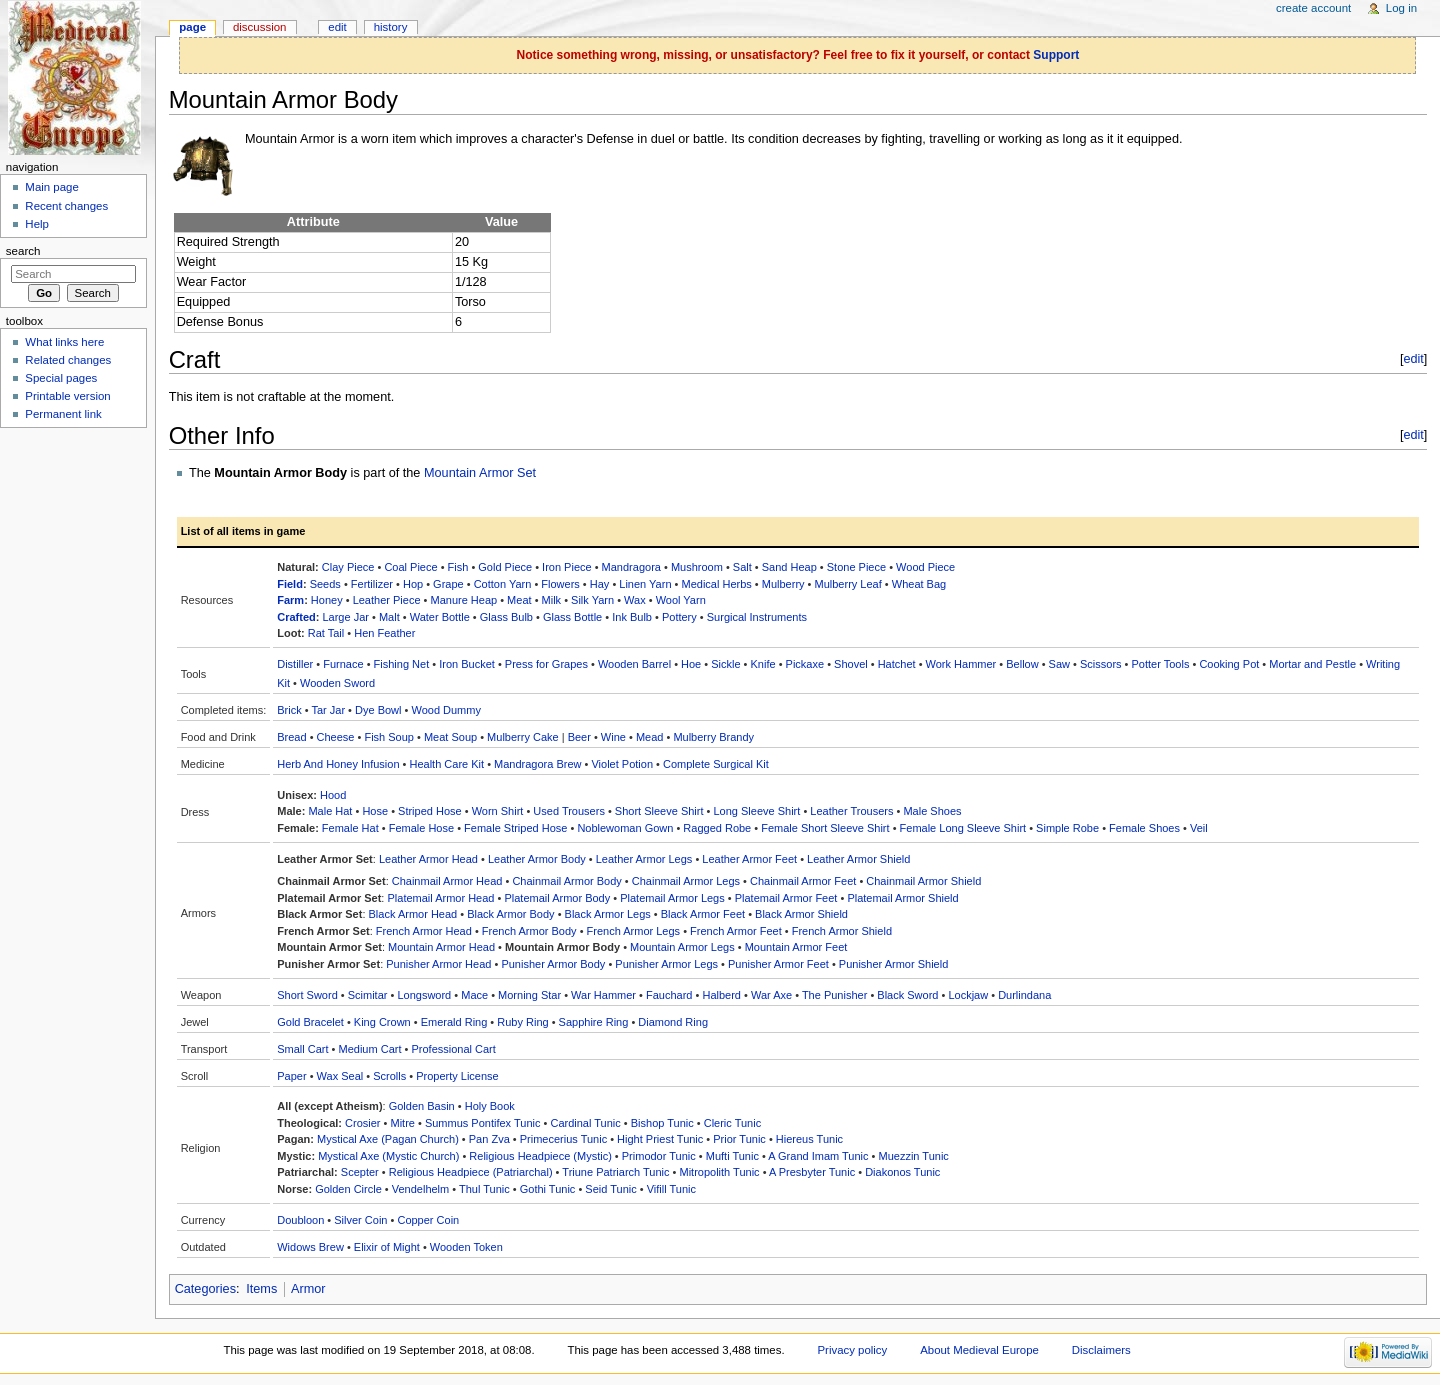 The height and width of the screenshot is (1385, 1440). Describe the element at coordinates (467, 664) in the screenshot. I see `Iron Bucket` at that location.